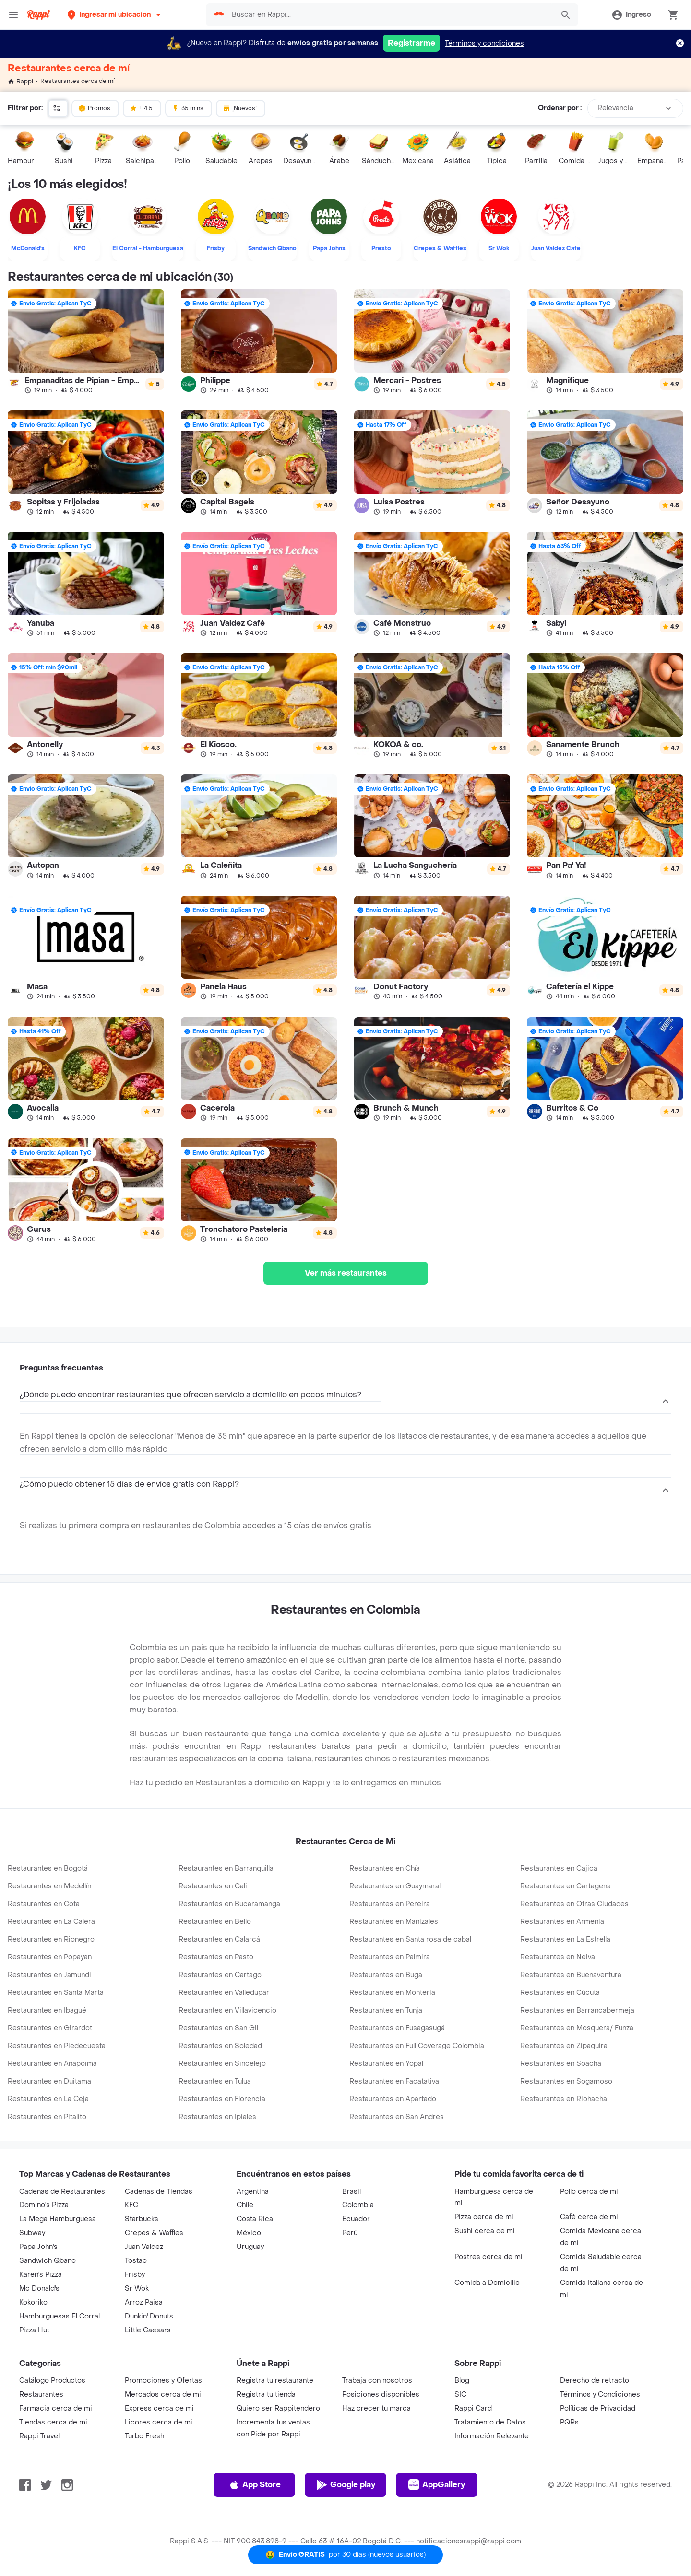  What do you see at coordinates (159, 2408) in the screenshot?
I see `Express cerca de mi` at bounding box center [159, 2408].